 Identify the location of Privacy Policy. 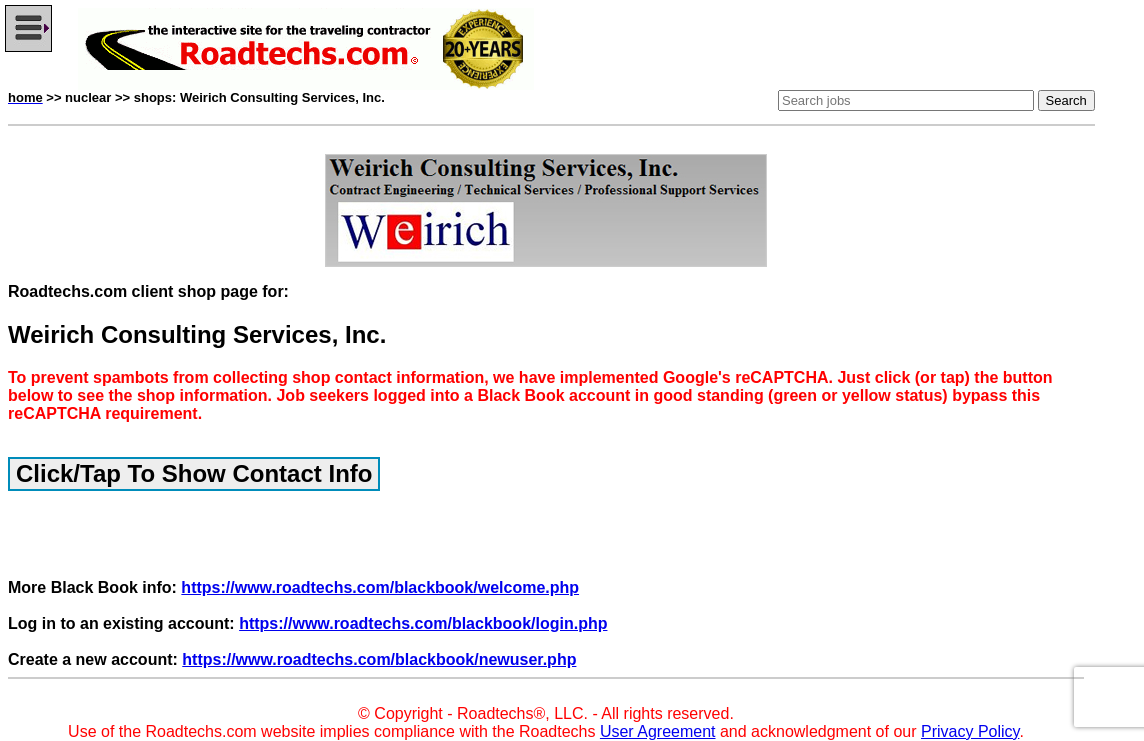
(970, 731).